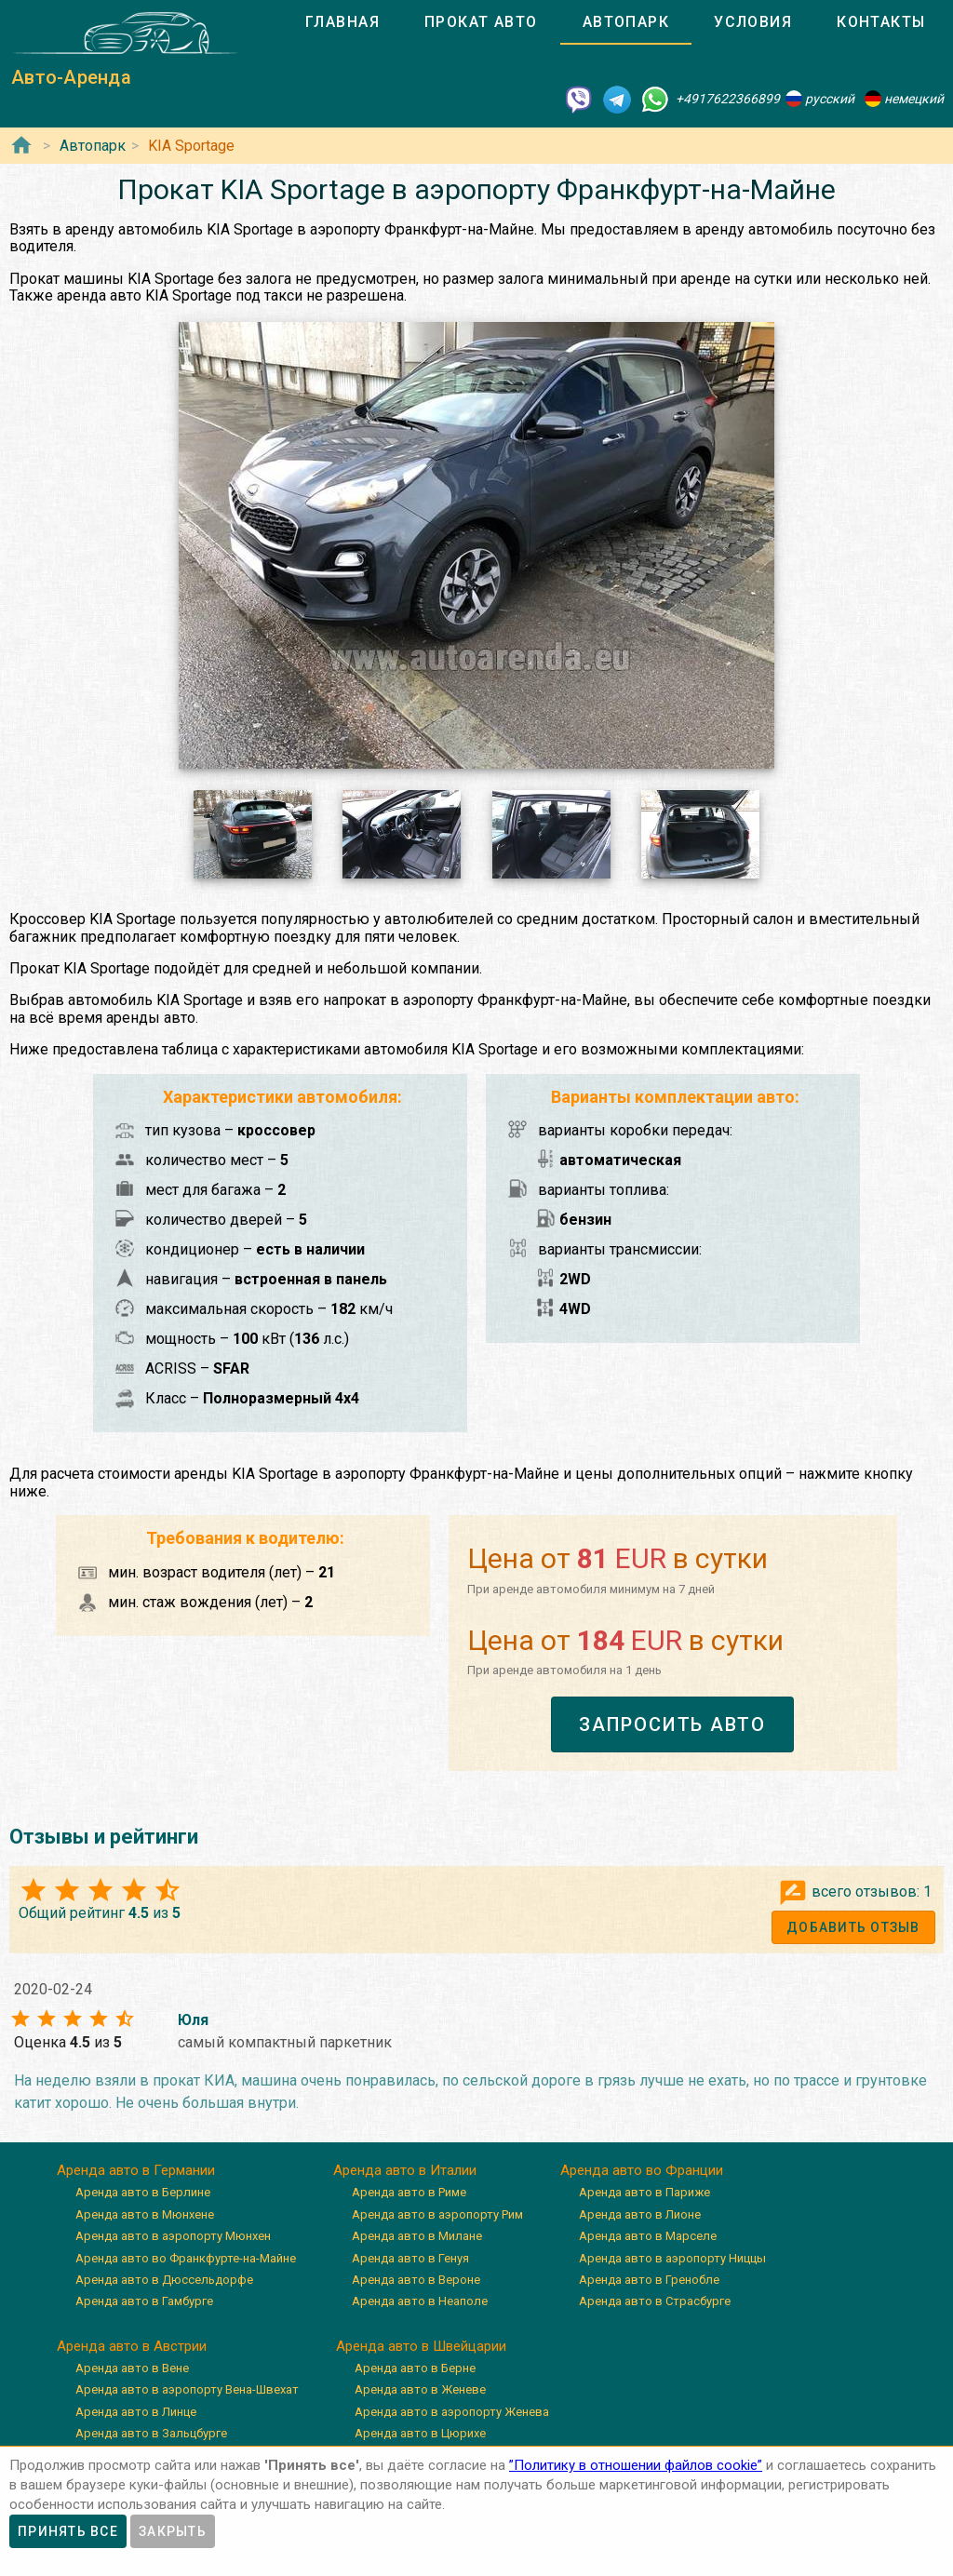 The image size is (953, 2576). Describe the element at coordinates (452, 2412) in the screenshot. I see `Аренда авто в аэропорту Женева` at that location.